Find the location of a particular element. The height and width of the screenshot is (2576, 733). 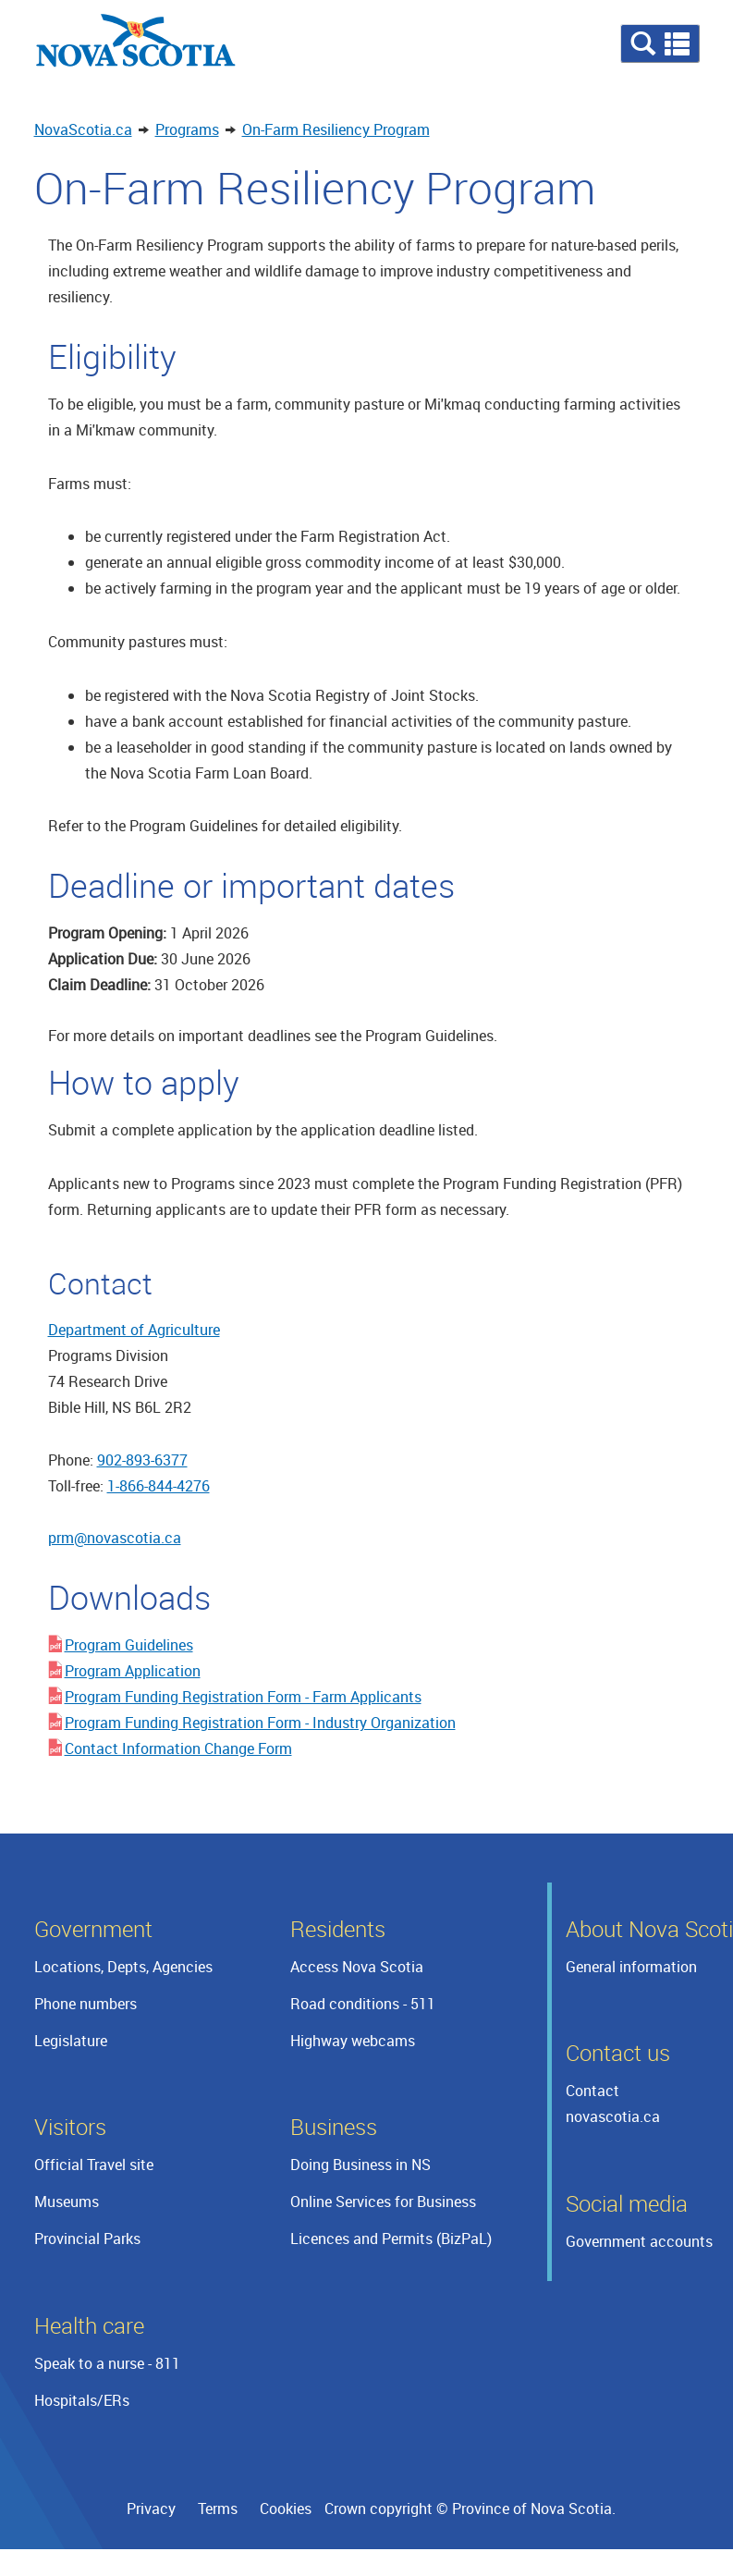

Highway webcams is located at coordinates (352, 2040).